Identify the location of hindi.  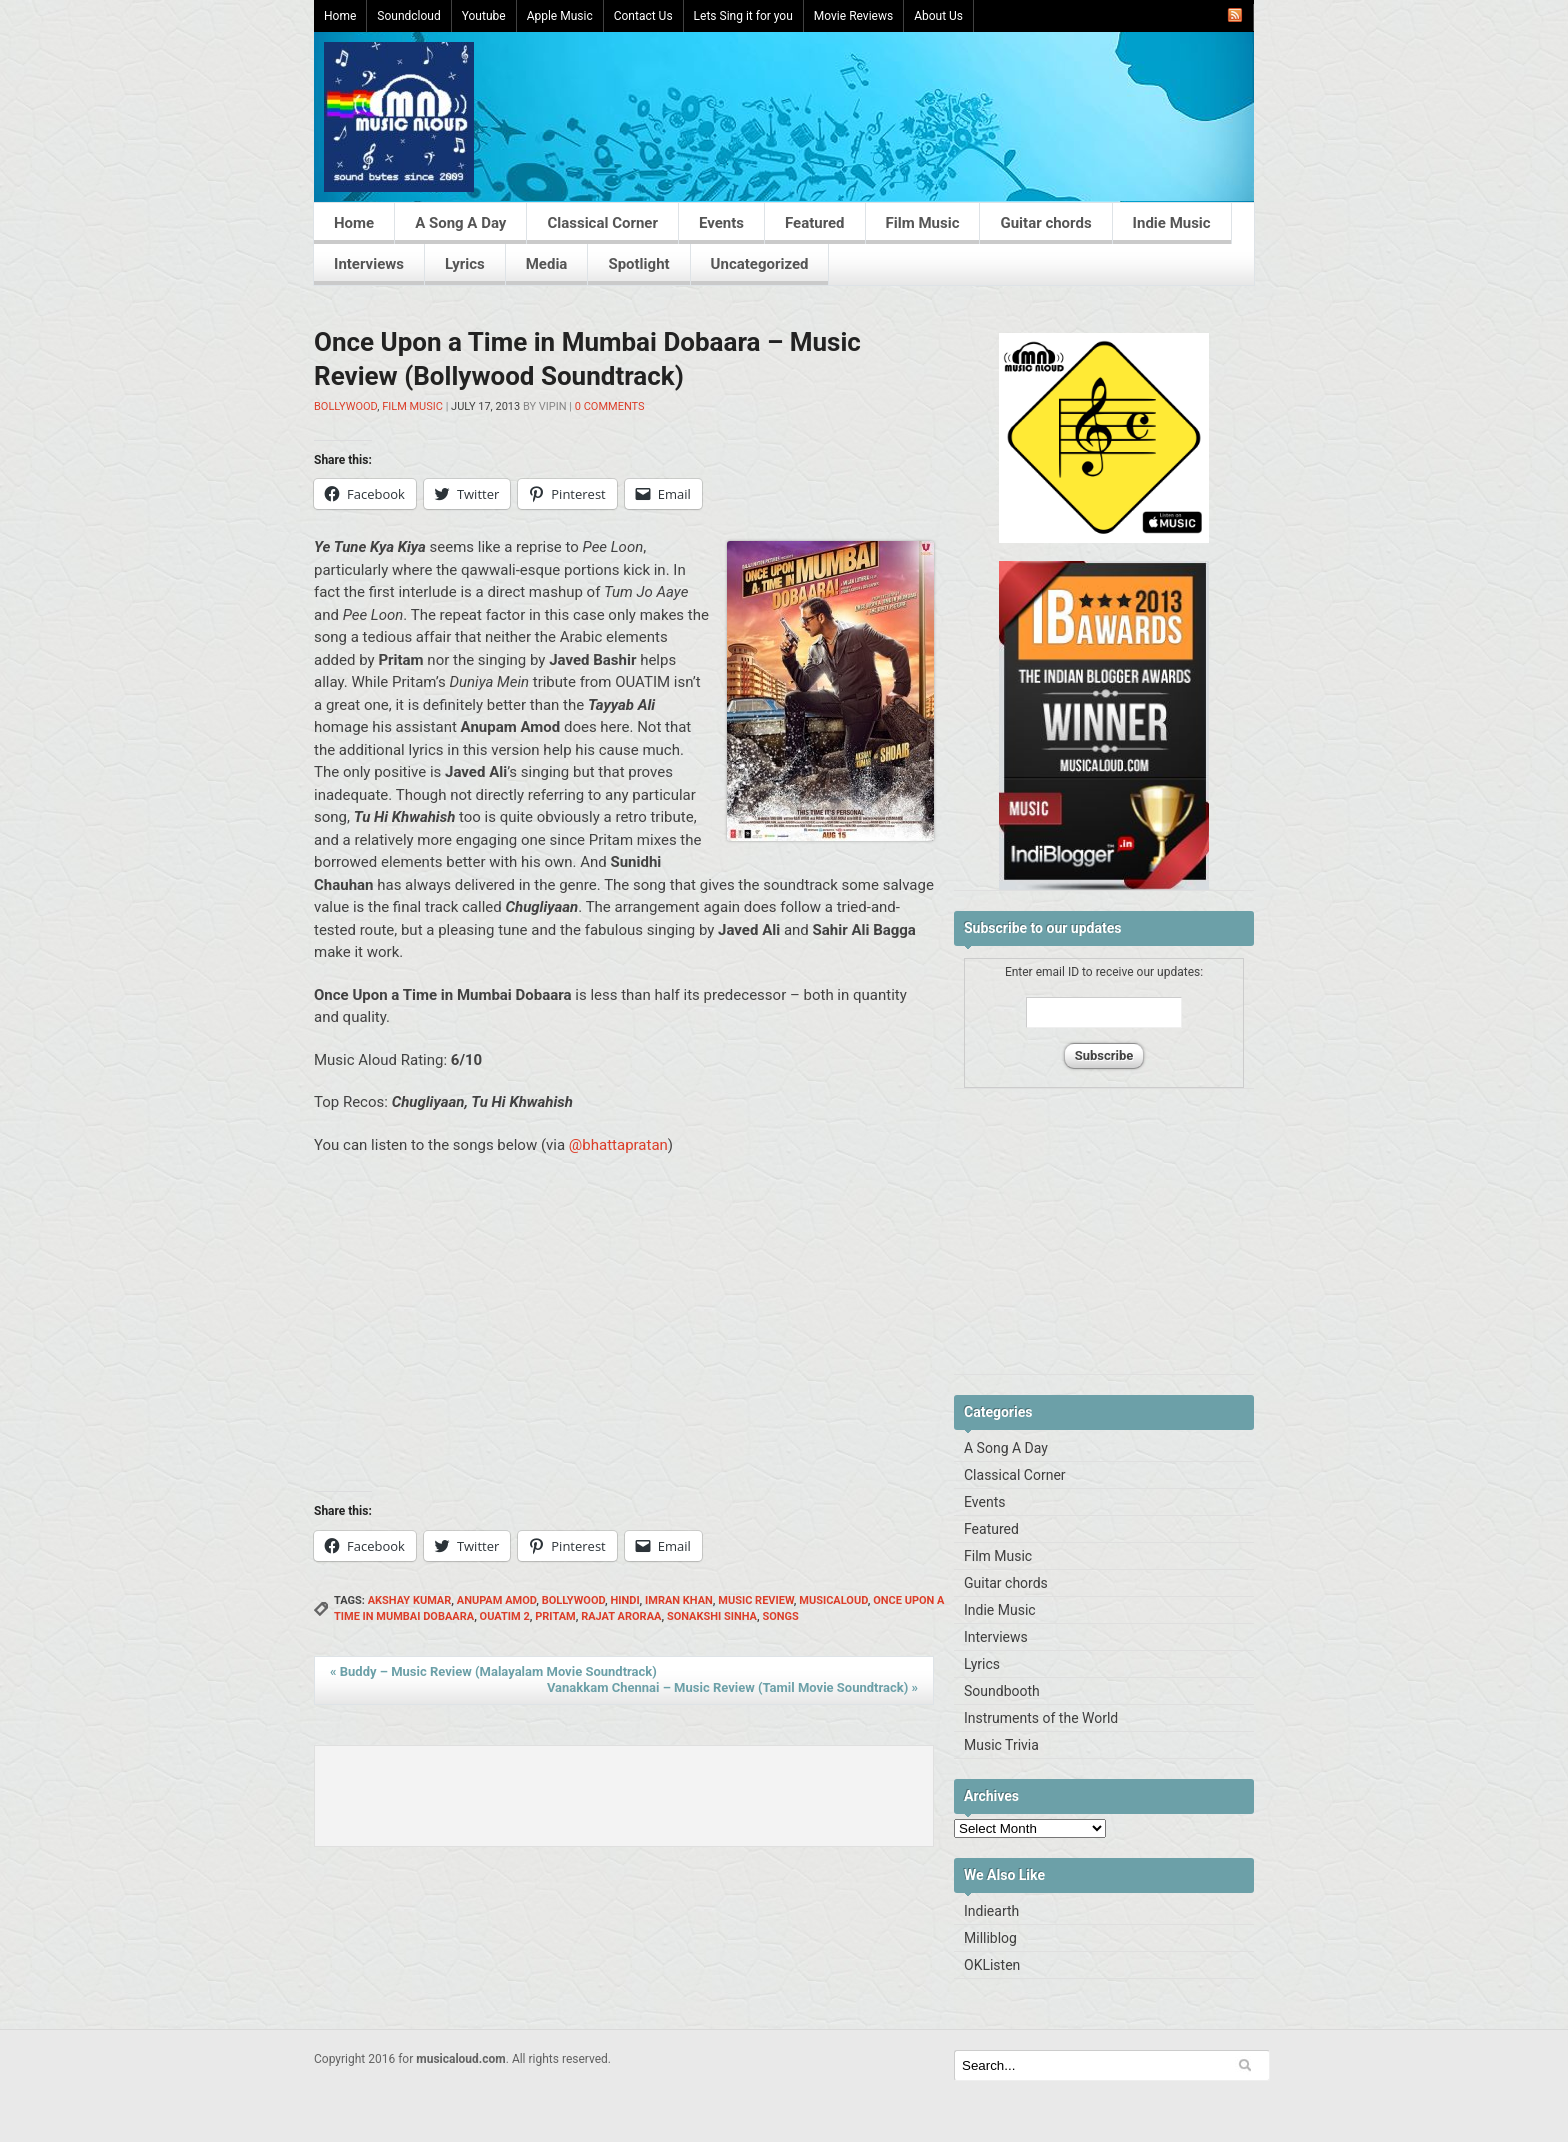
(624, 1600).